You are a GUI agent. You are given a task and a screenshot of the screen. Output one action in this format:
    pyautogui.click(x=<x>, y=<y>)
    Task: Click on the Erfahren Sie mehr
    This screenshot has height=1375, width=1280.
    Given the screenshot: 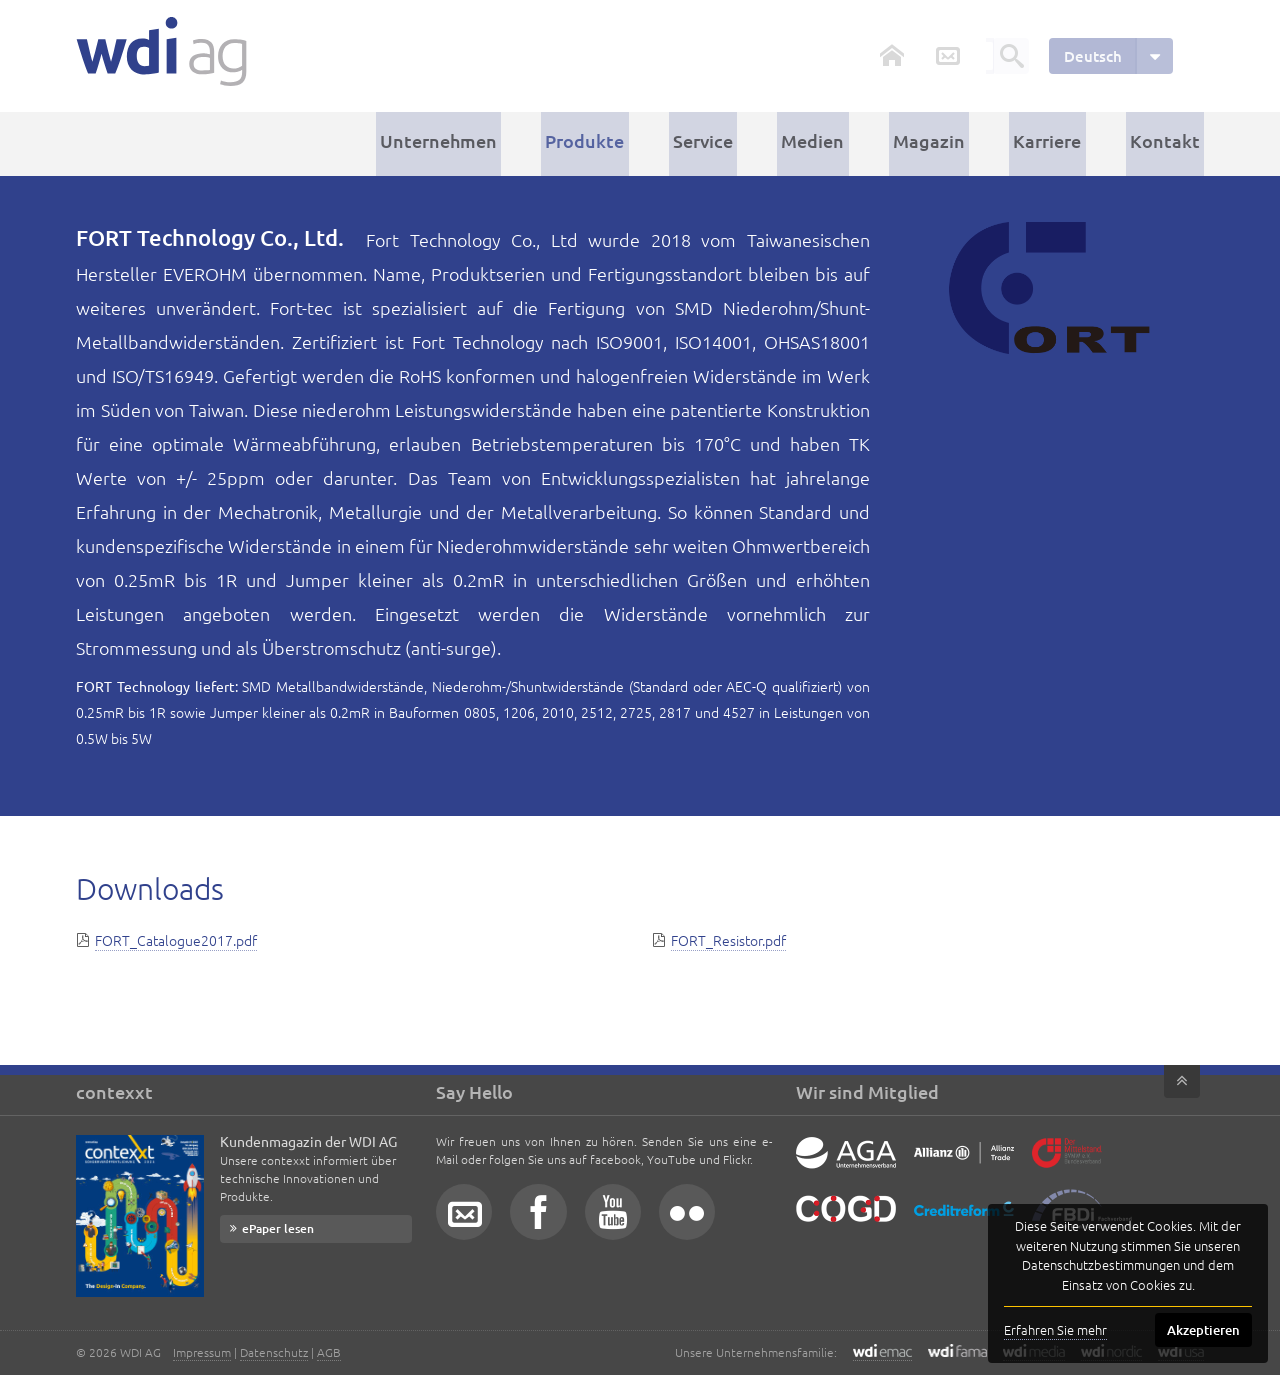 What is the action you would take?
    pyautogui.click(x=1055, y=1329)
    